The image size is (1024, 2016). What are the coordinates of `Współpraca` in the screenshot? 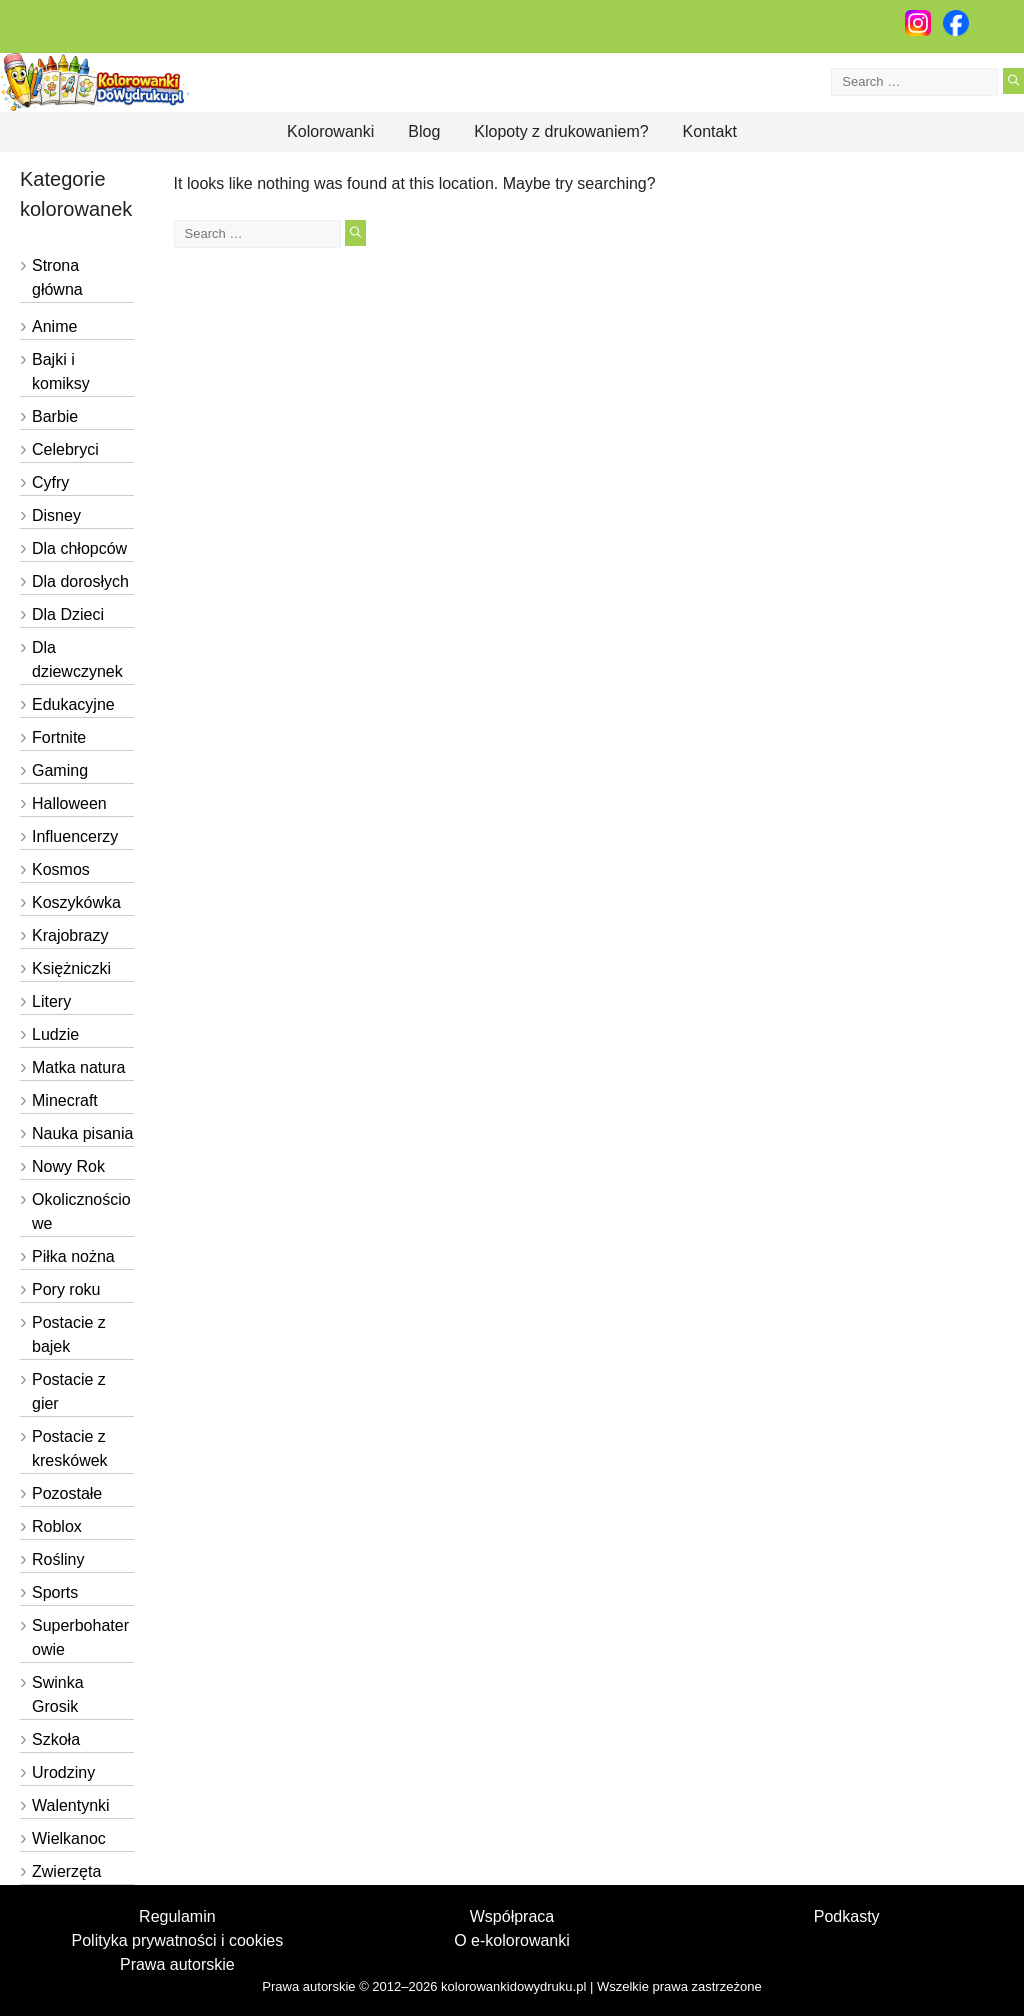 It's located at (512, 1916).